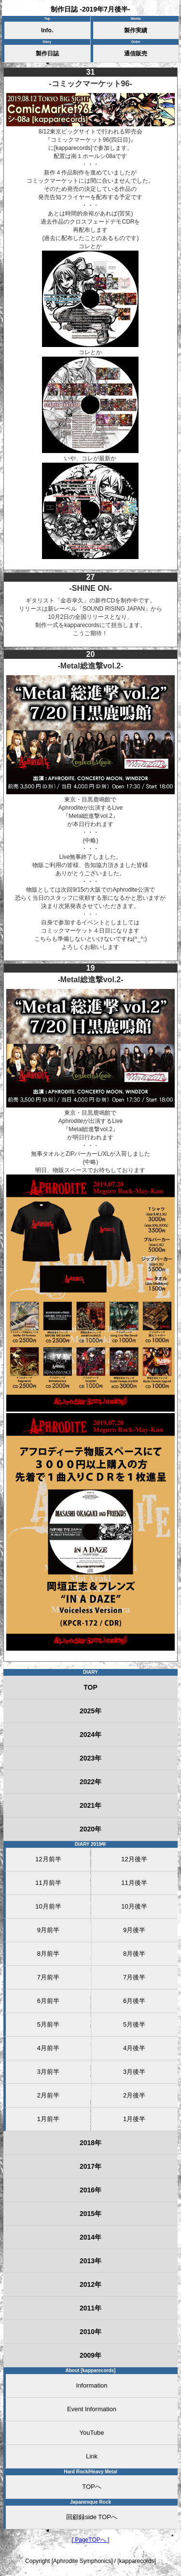  Describe the element at coordinates (90, 2213) in the screenshot. I see `2015年` at that location.